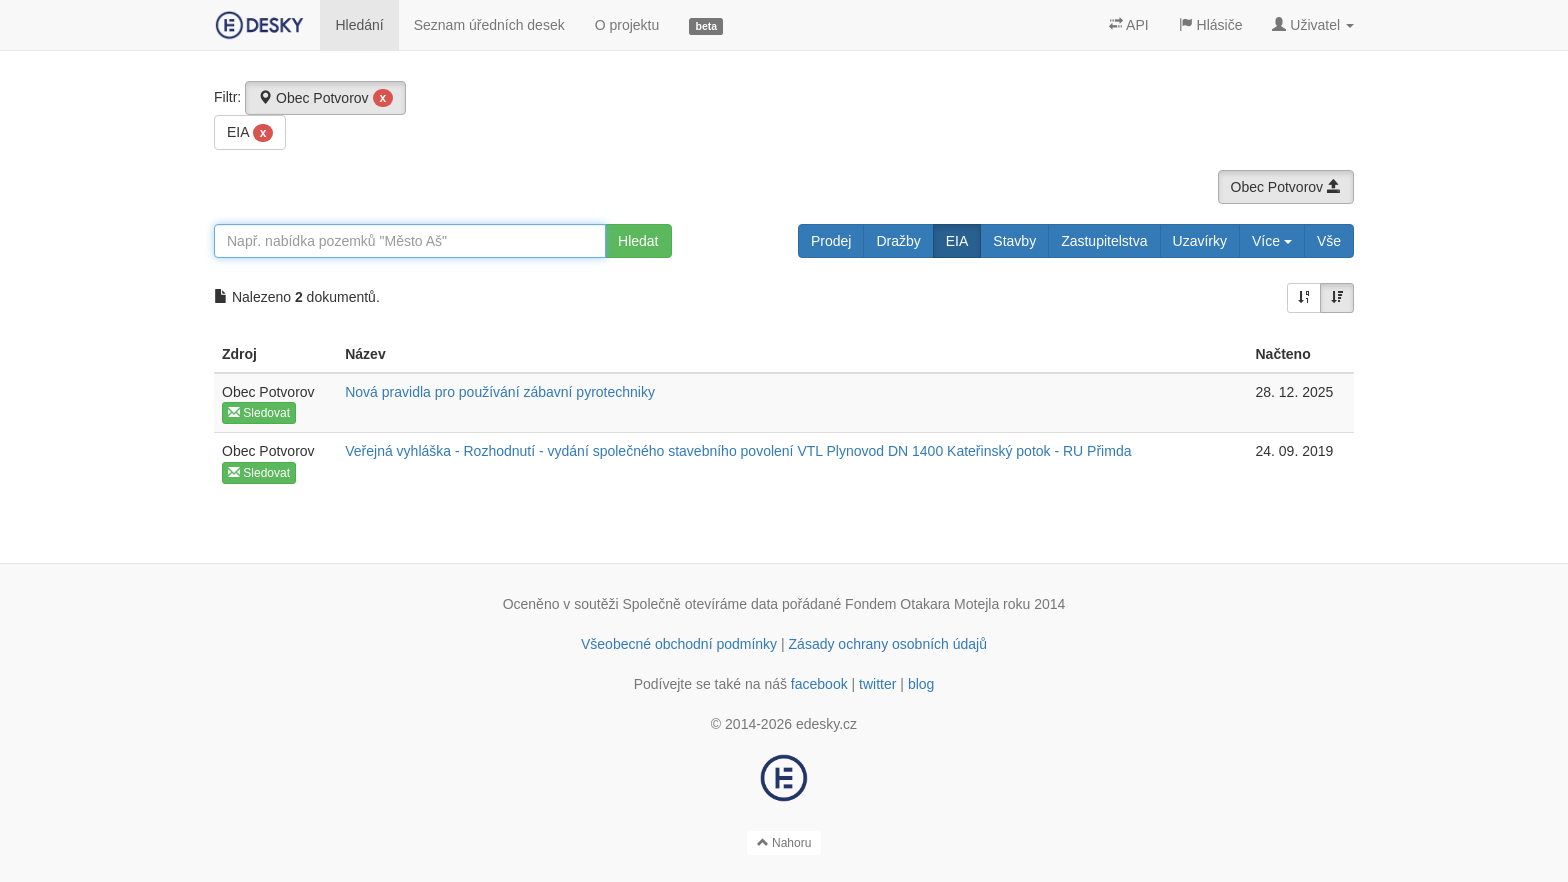 The image size is (1568, 882). Describe the element at coordinates (627, 25) in the screenshot. I see `O projektu` at that location.